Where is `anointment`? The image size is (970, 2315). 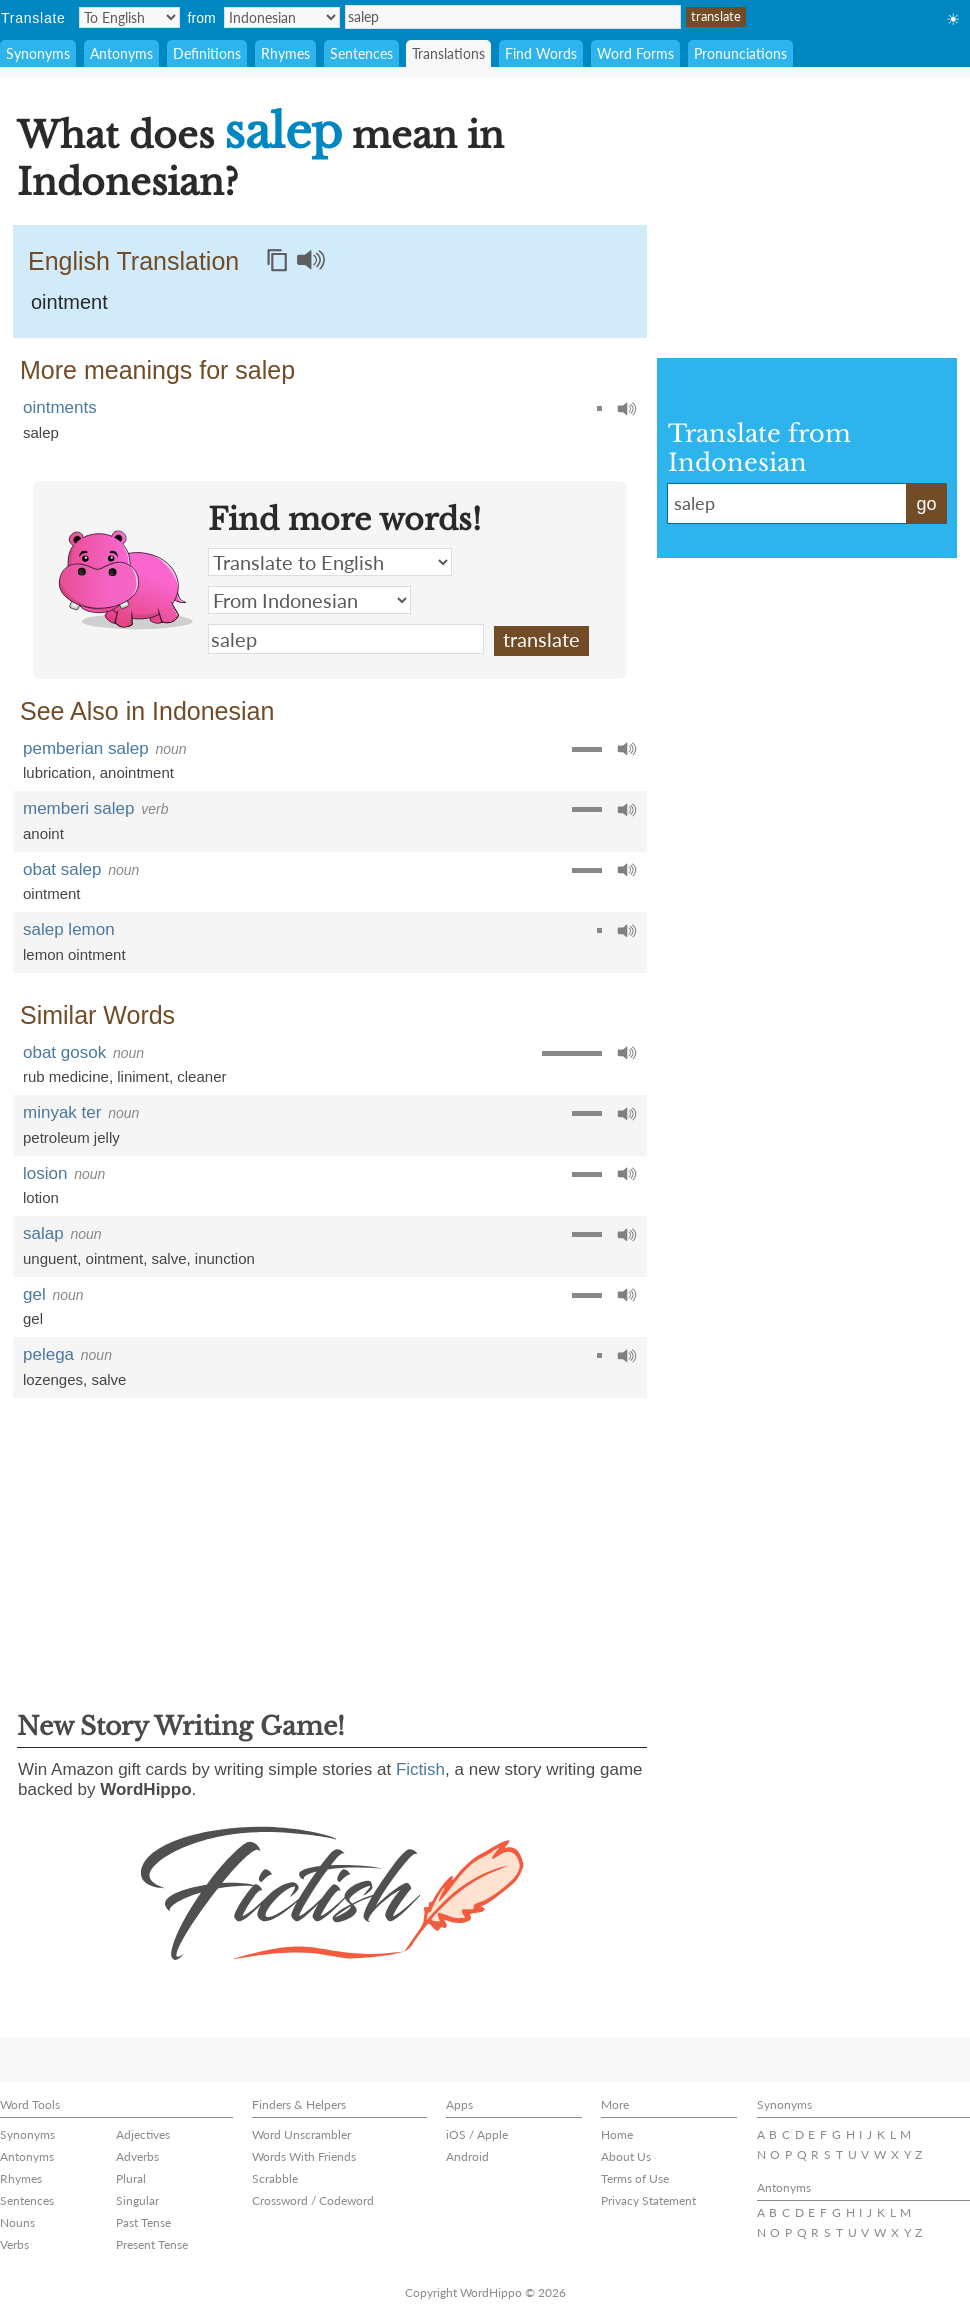 anointment is located at coordinates (137, 772).